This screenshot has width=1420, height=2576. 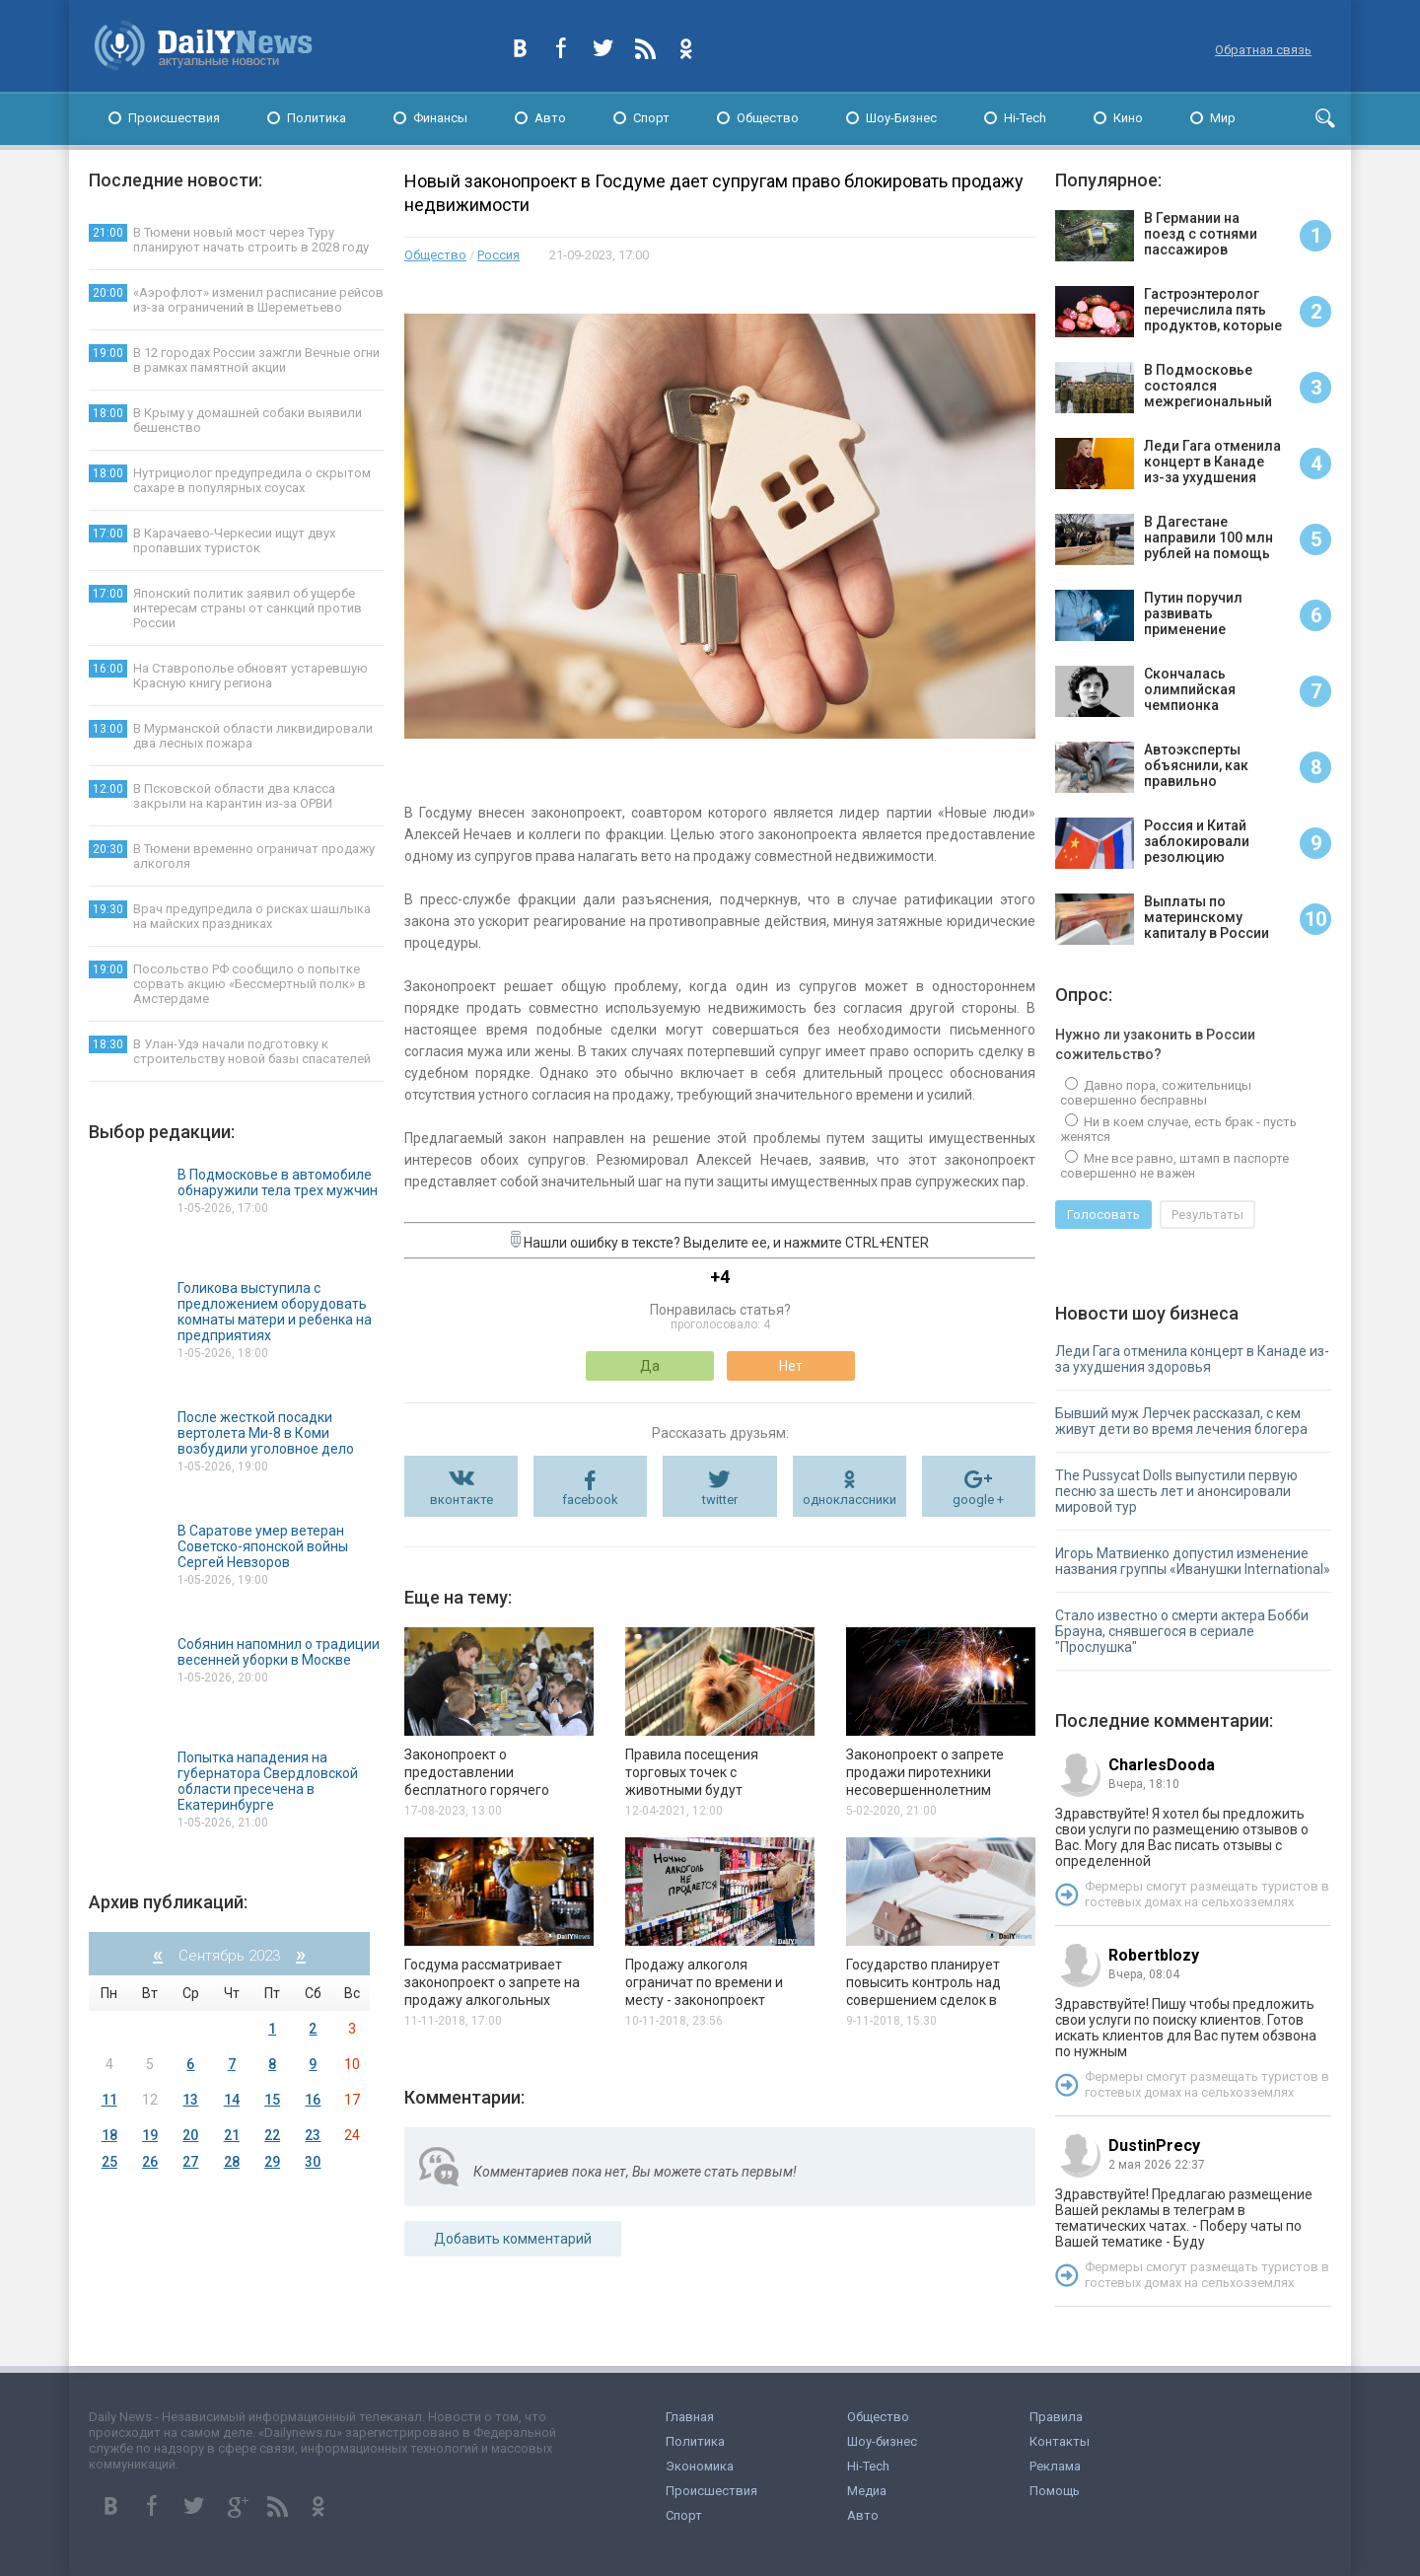 I want to click on twitter, so click(x=720, y=1499).